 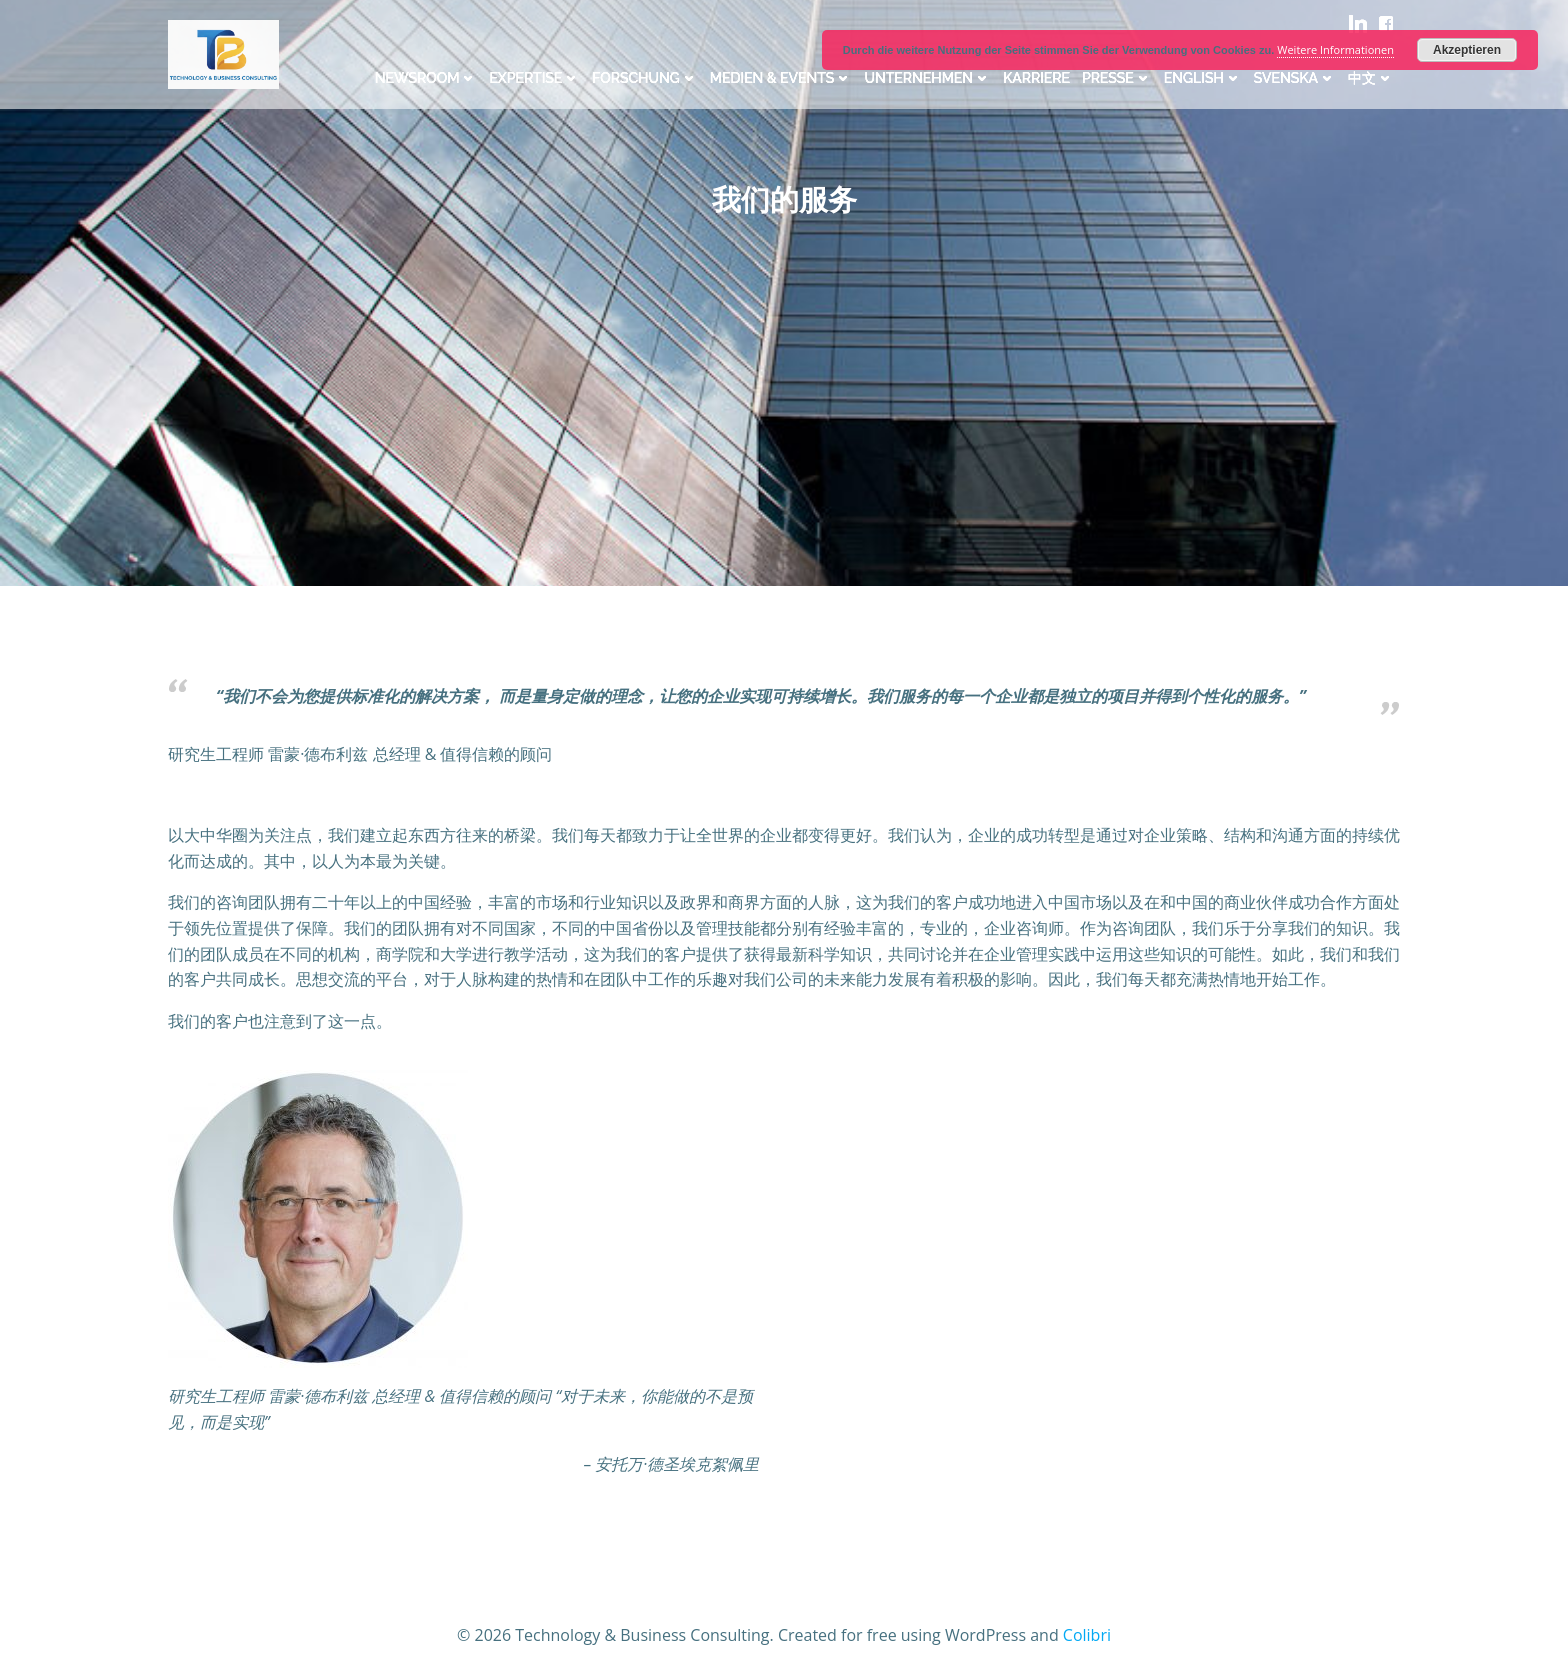 What do you see at coordinates (1371, 78) in the screenshot?
I see `中文` at bounding box center [1371, 78].